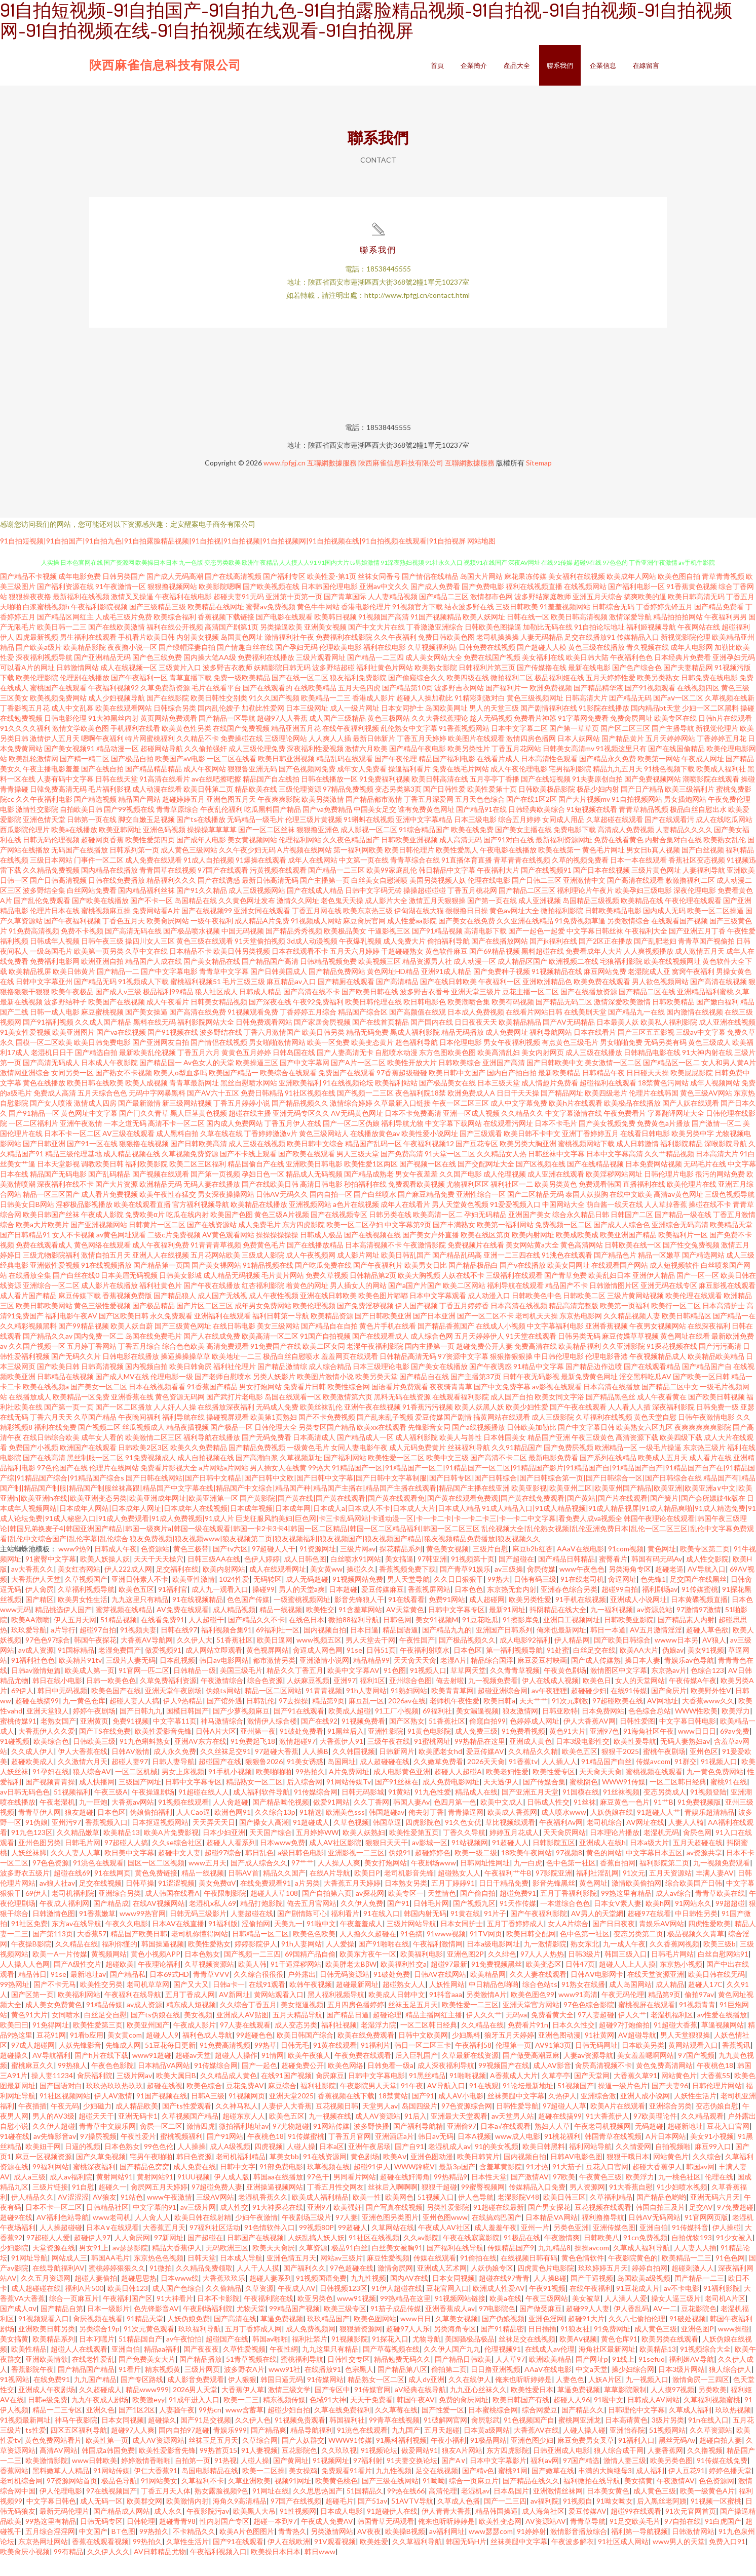 The image size is (756, 2576). Describe the element at coordinates (350, 1983) in the screenshot. I see `欧美胖老太BβW` at that location.